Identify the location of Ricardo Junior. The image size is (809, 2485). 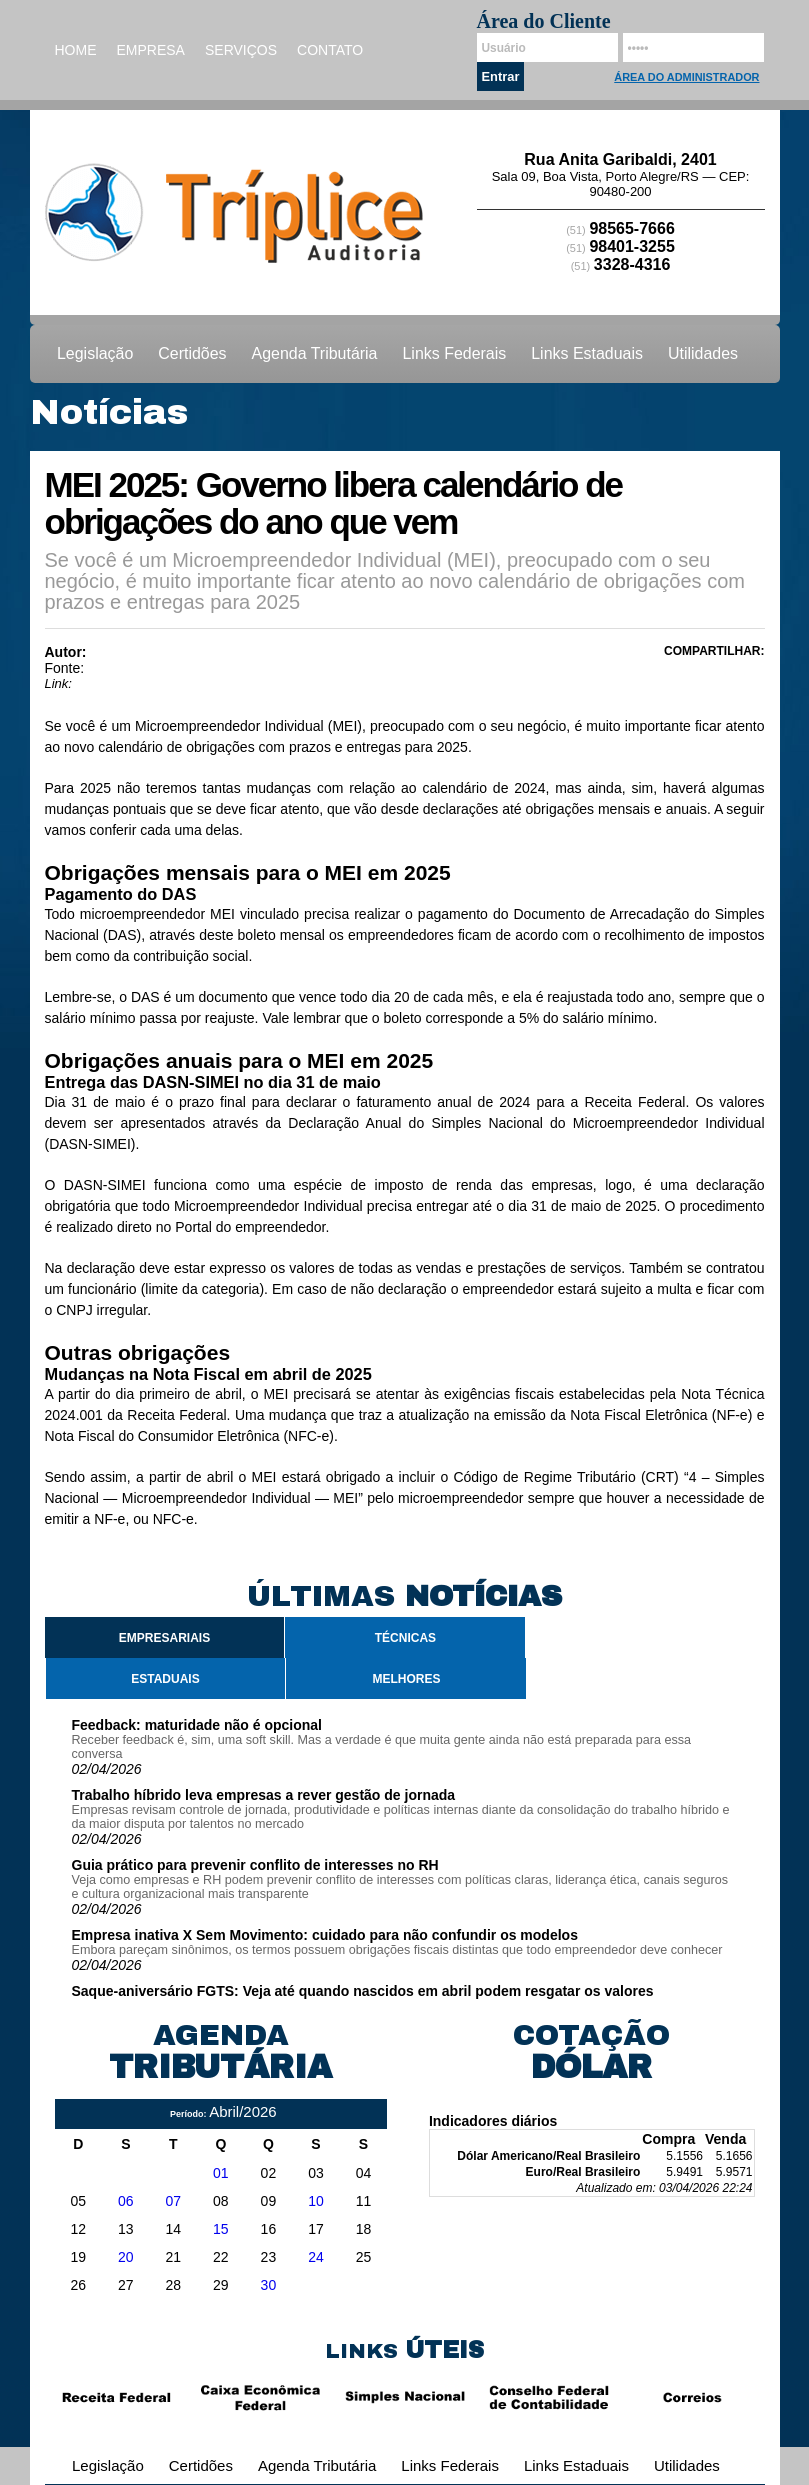
(139, 652).